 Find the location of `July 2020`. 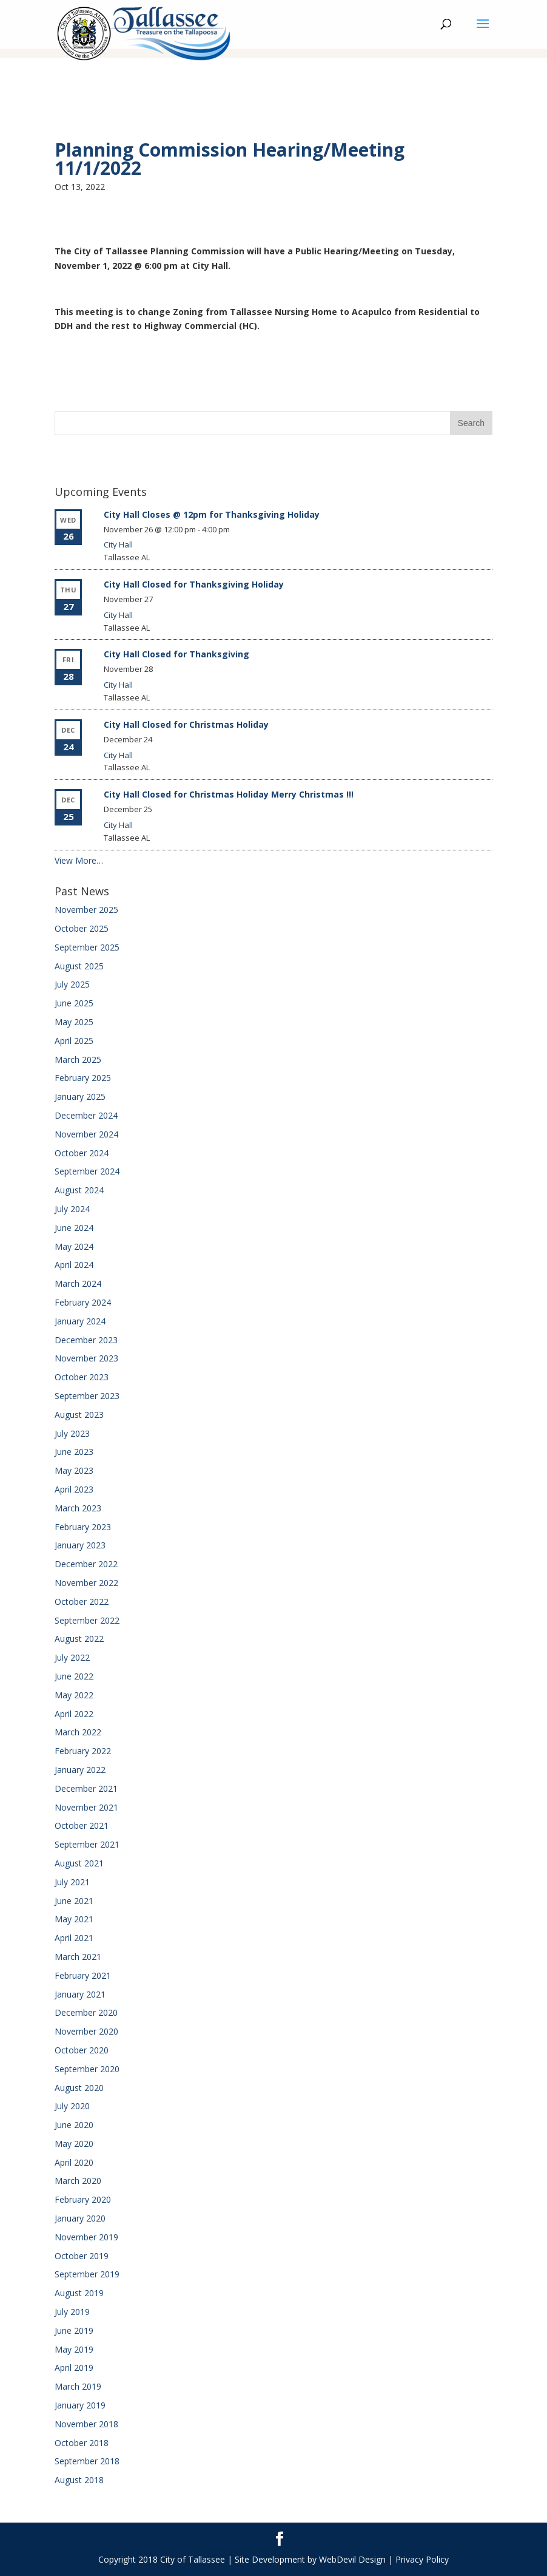

July 2020 is located at coordinates (72, 2106).